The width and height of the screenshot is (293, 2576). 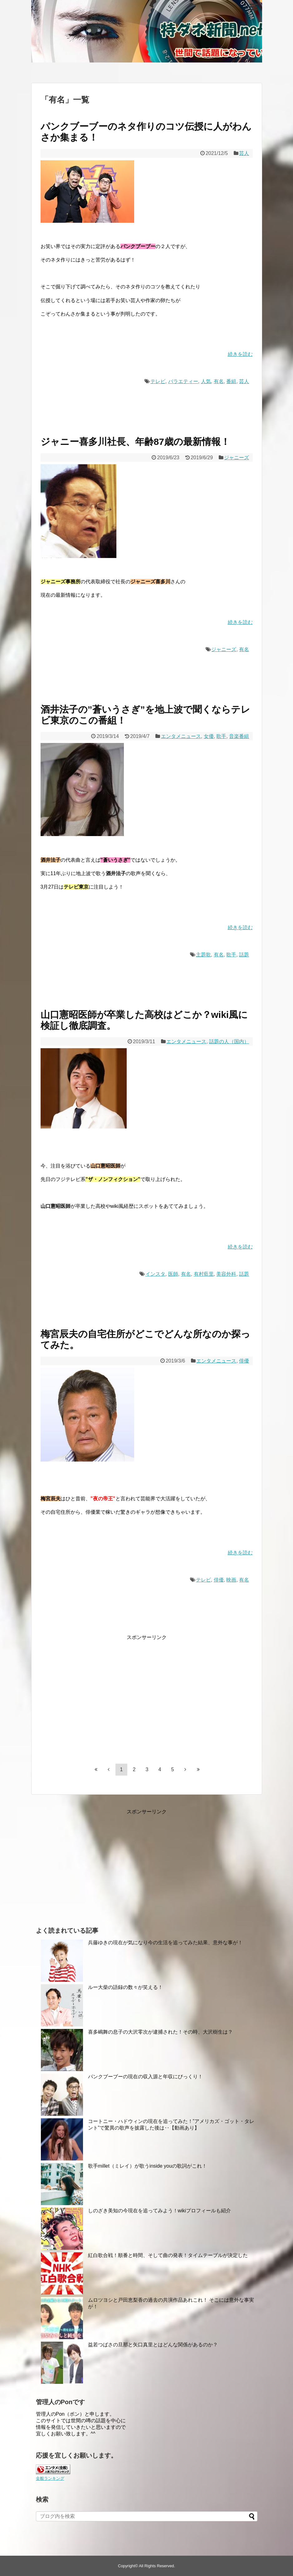 What do you see at coordinates (157, 381) in the screenshot?
I see `テレビ` at bounding box center [157, 381].